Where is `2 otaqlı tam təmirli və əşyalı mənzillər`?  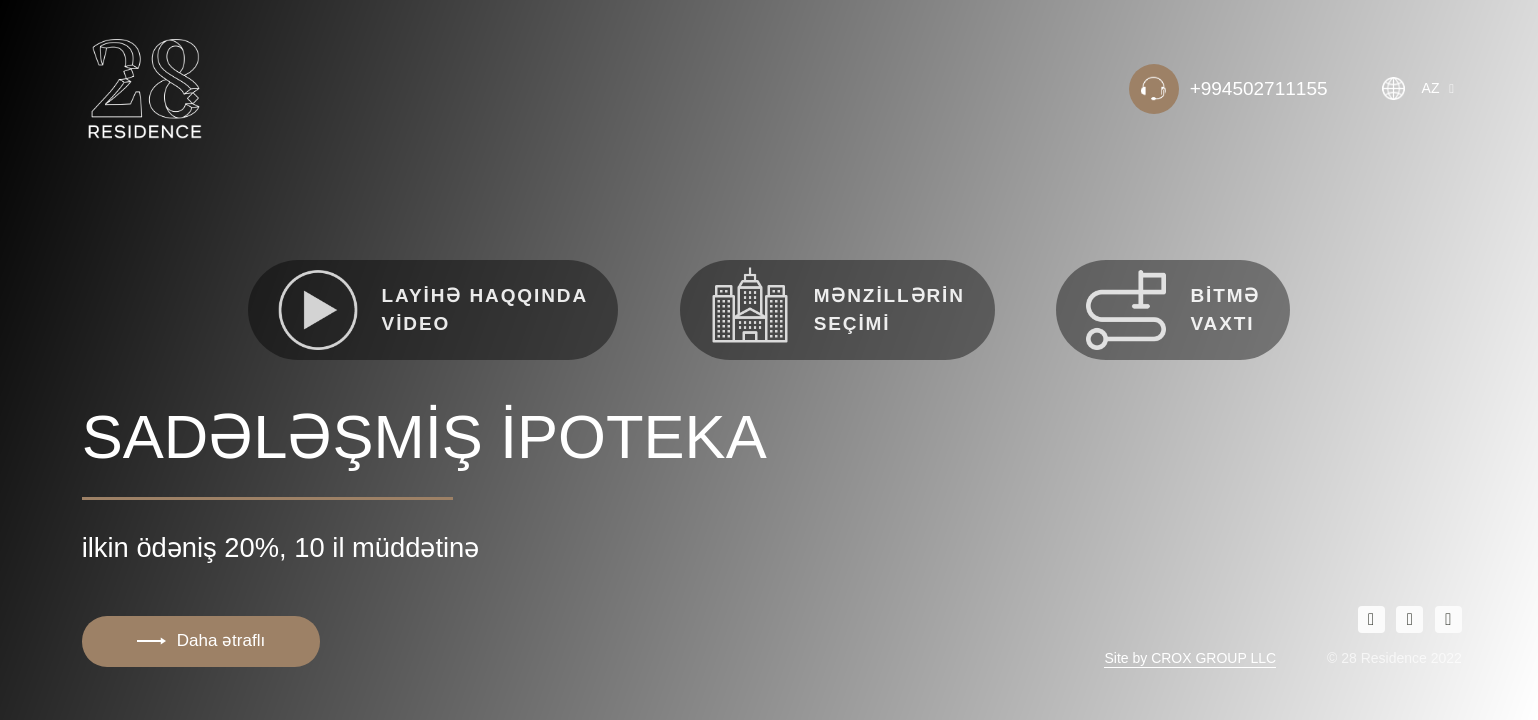
2 otaqlı tam təmirli və əşyalı mənzillər is located at coordinates (314, 295).